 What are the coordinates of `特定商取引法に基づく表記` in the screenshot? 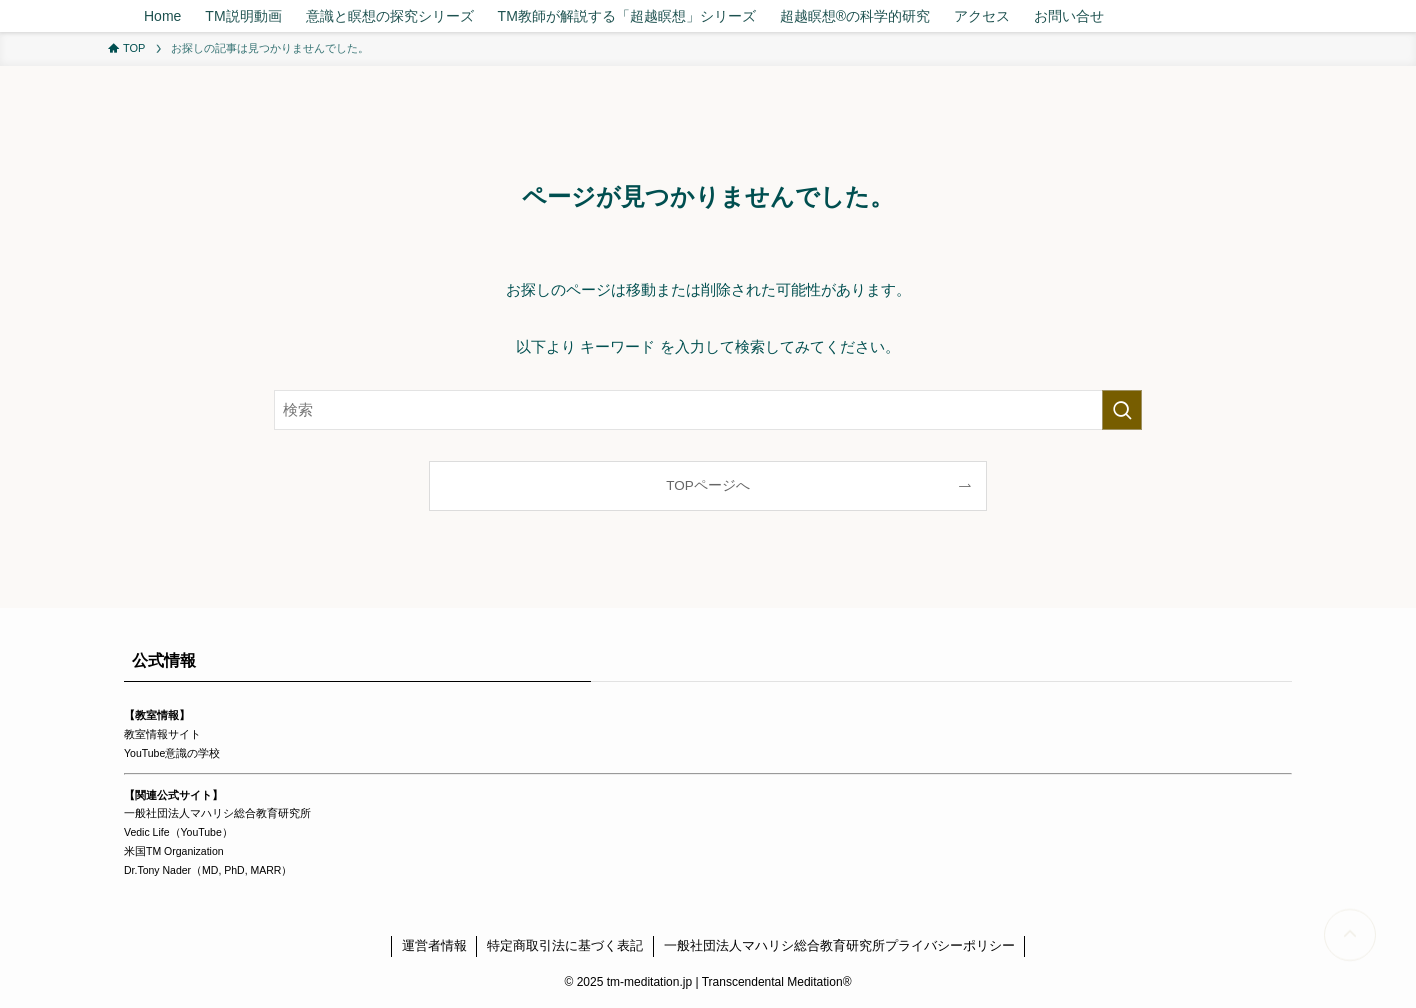 It's located at (565, 945).